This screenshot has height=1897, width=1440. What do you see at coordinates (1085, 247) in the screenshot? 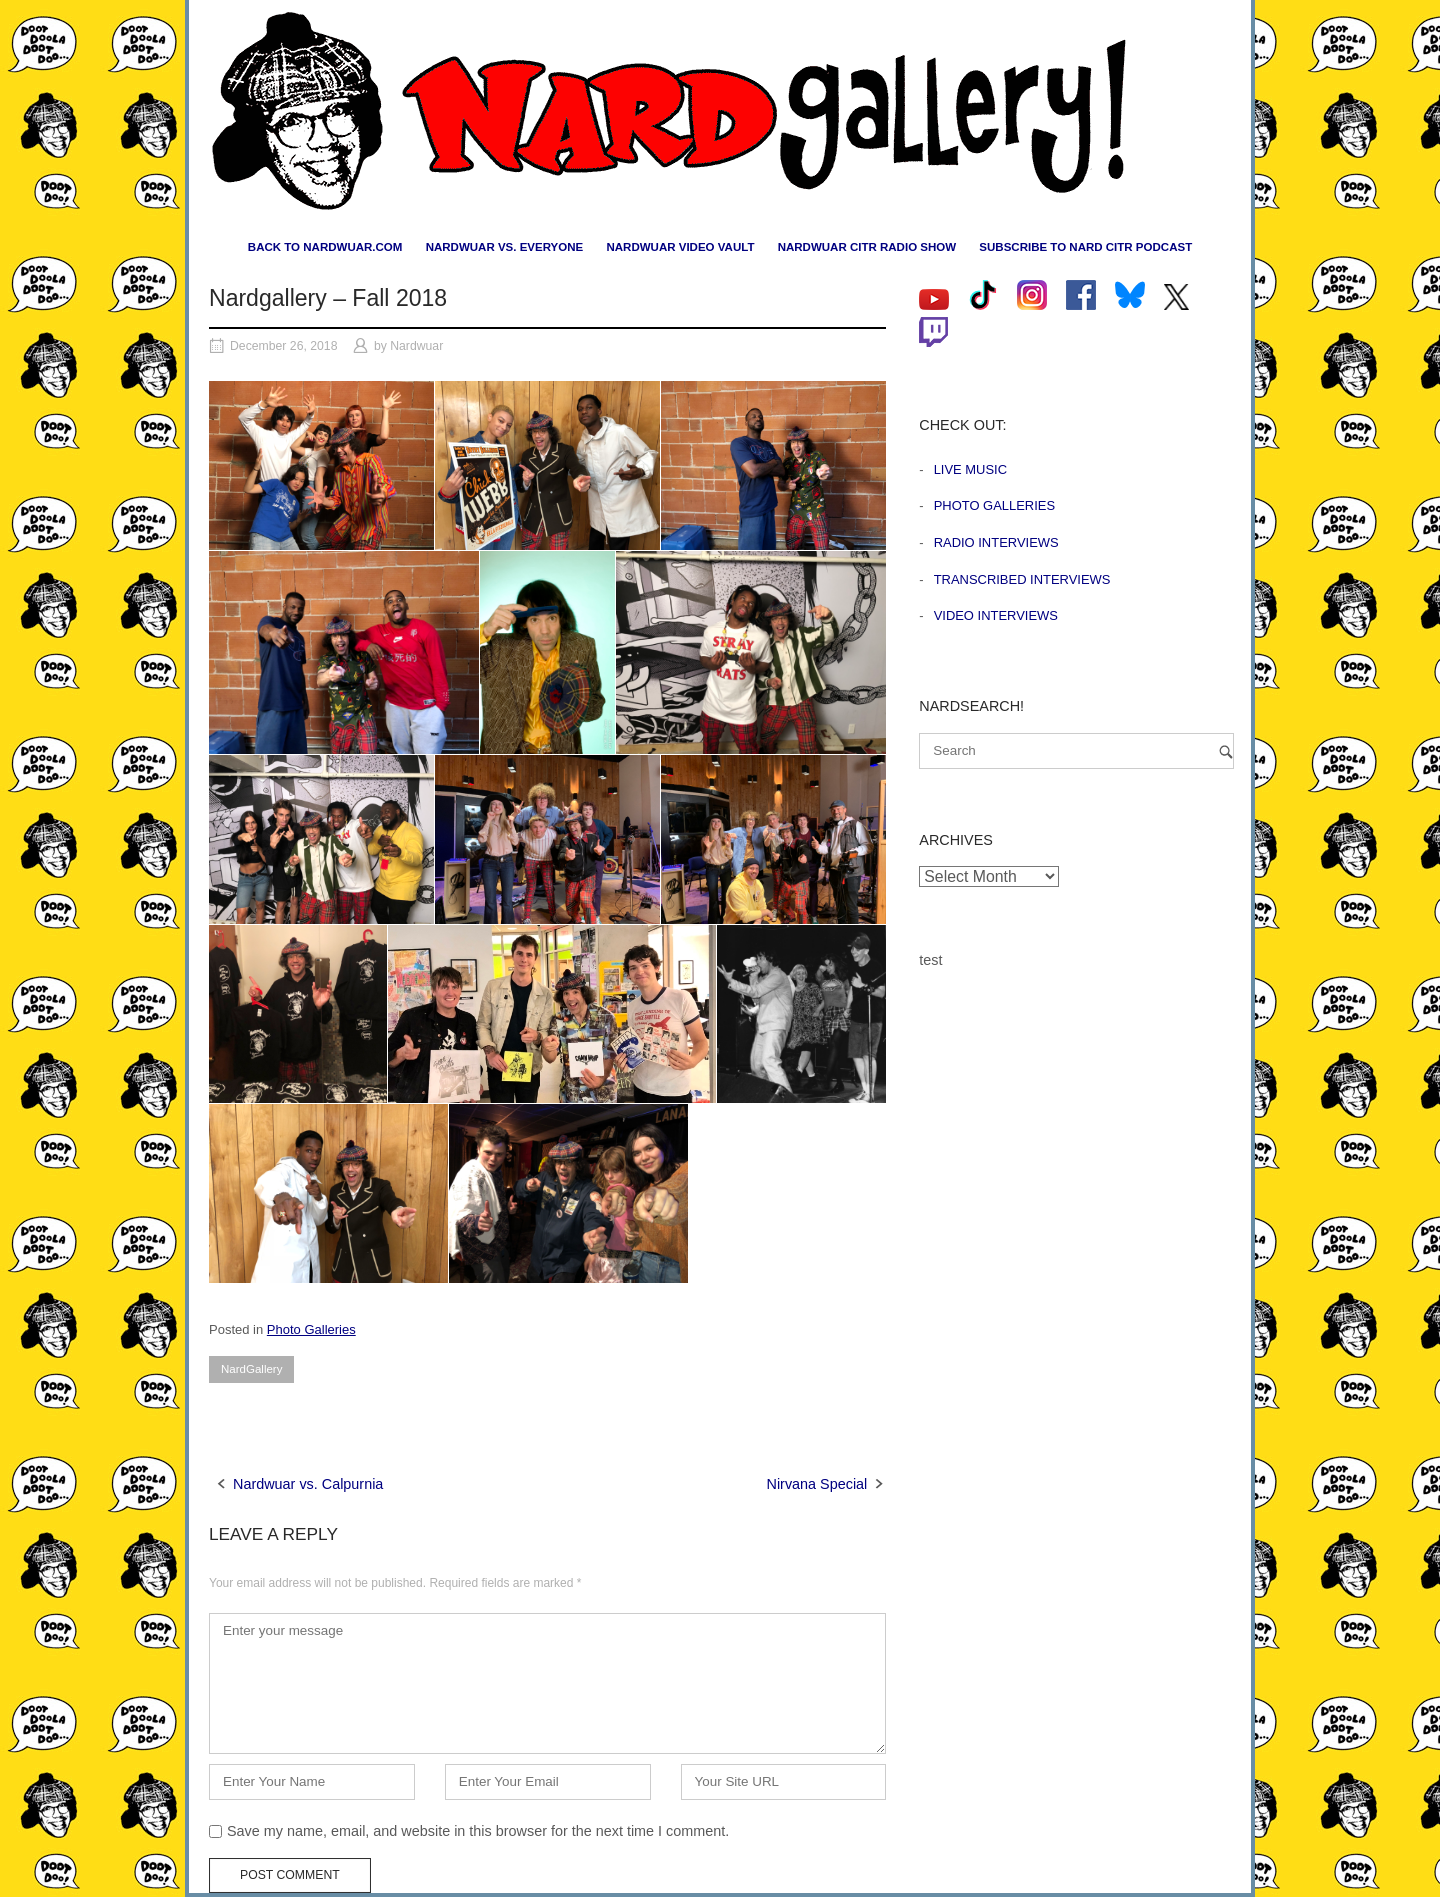
I see `Subscribe to Nard CiTR Podcast` at bounding box center [1085, 247].